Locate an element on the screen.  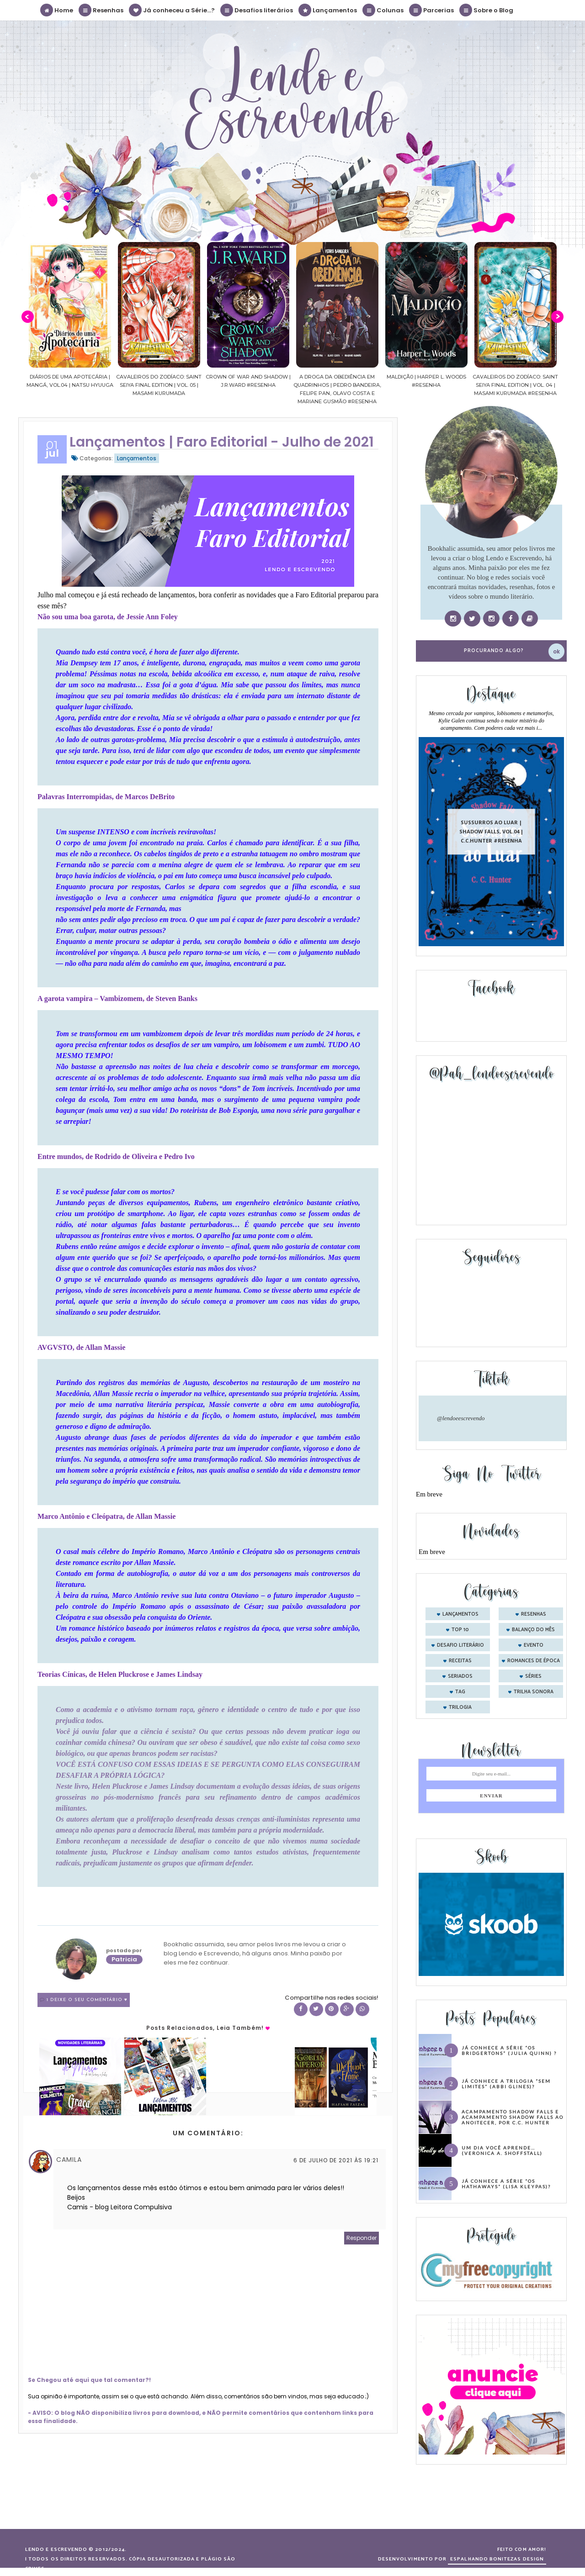
desafio literário is located at coordinates (460, 1645).